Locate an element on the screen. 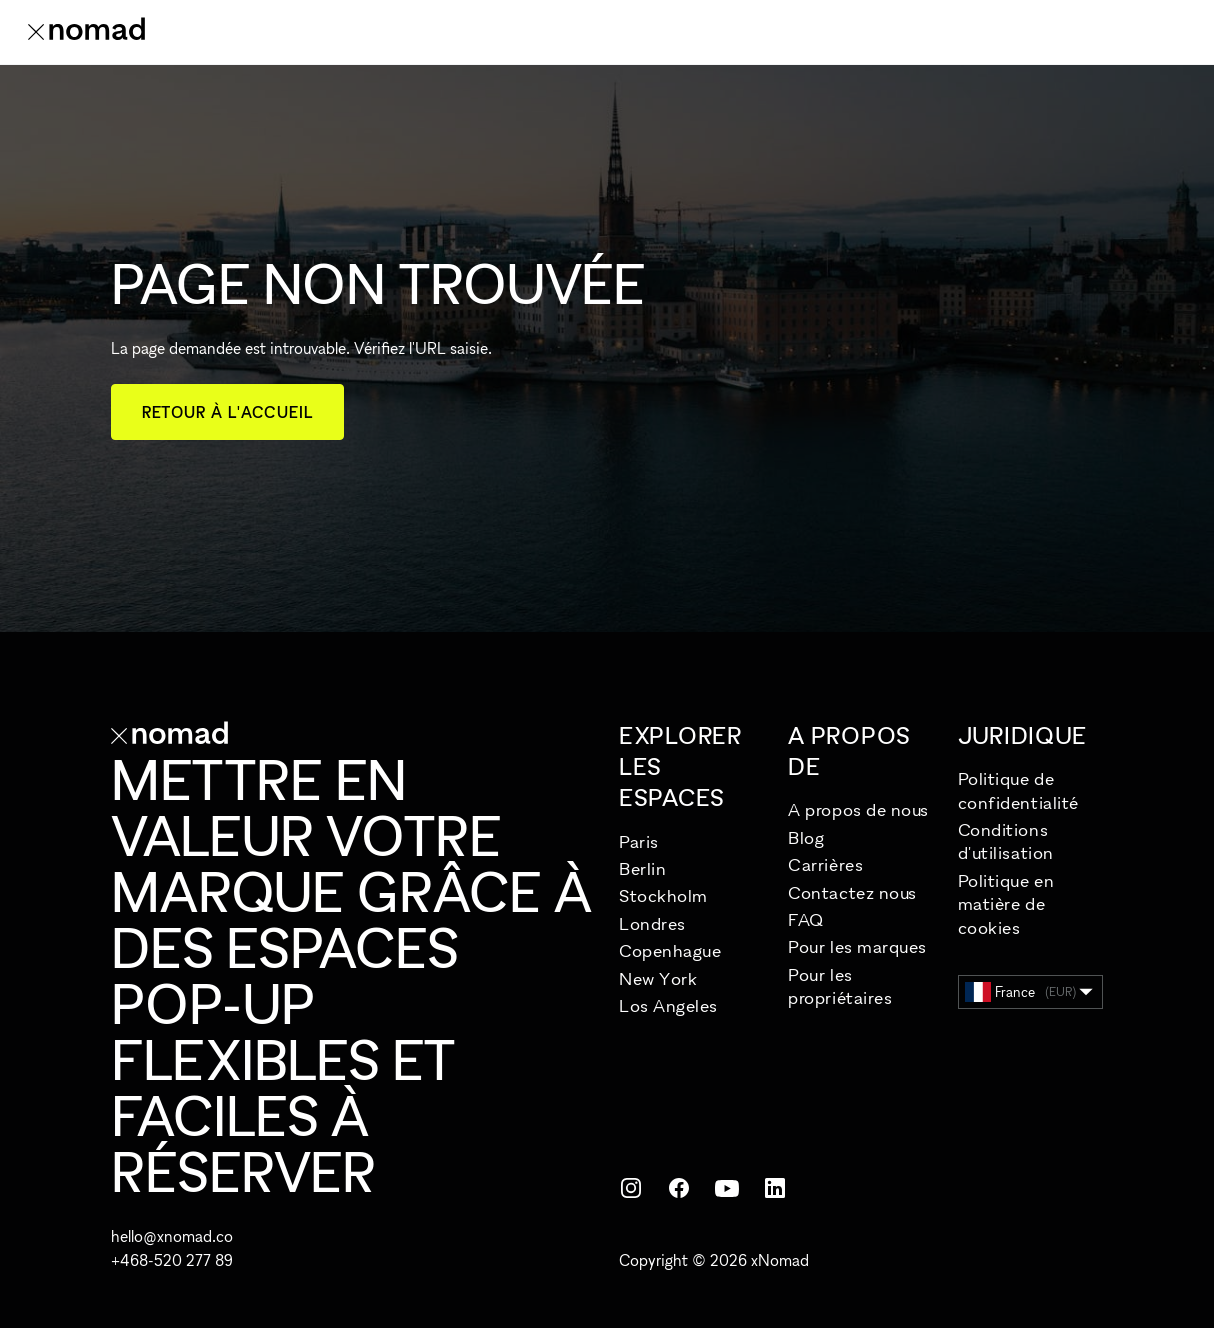 Image resolution: width=1214 pixels, height=1328 pixels. Copenhague is located at coordinates (670, 950).